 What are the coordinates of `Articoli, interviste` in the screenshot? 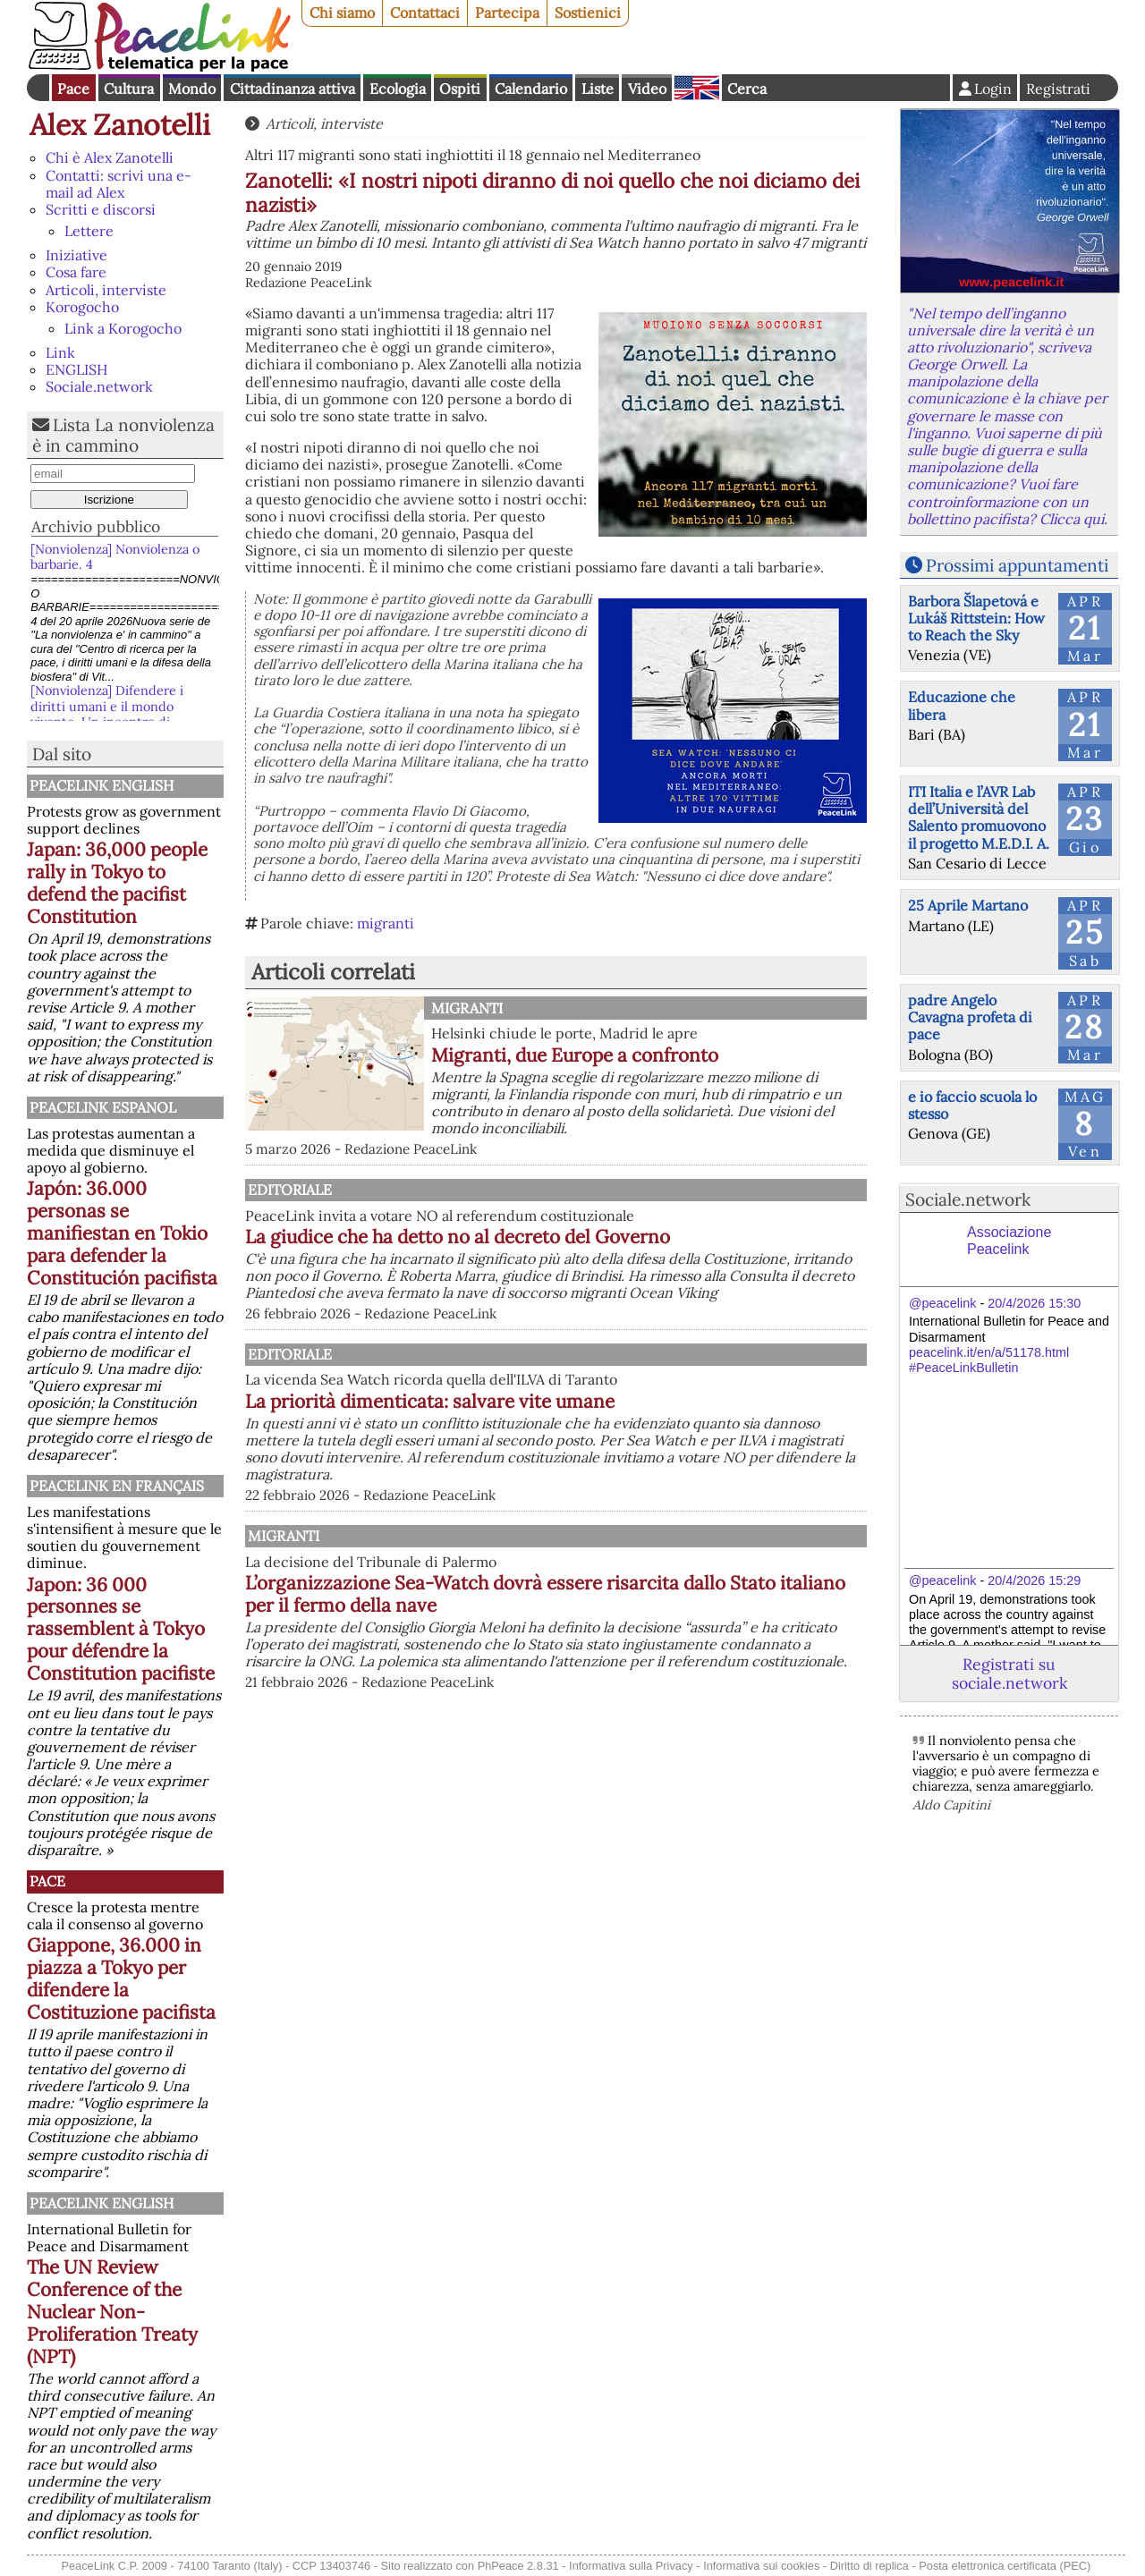 It's located at (106, 290).